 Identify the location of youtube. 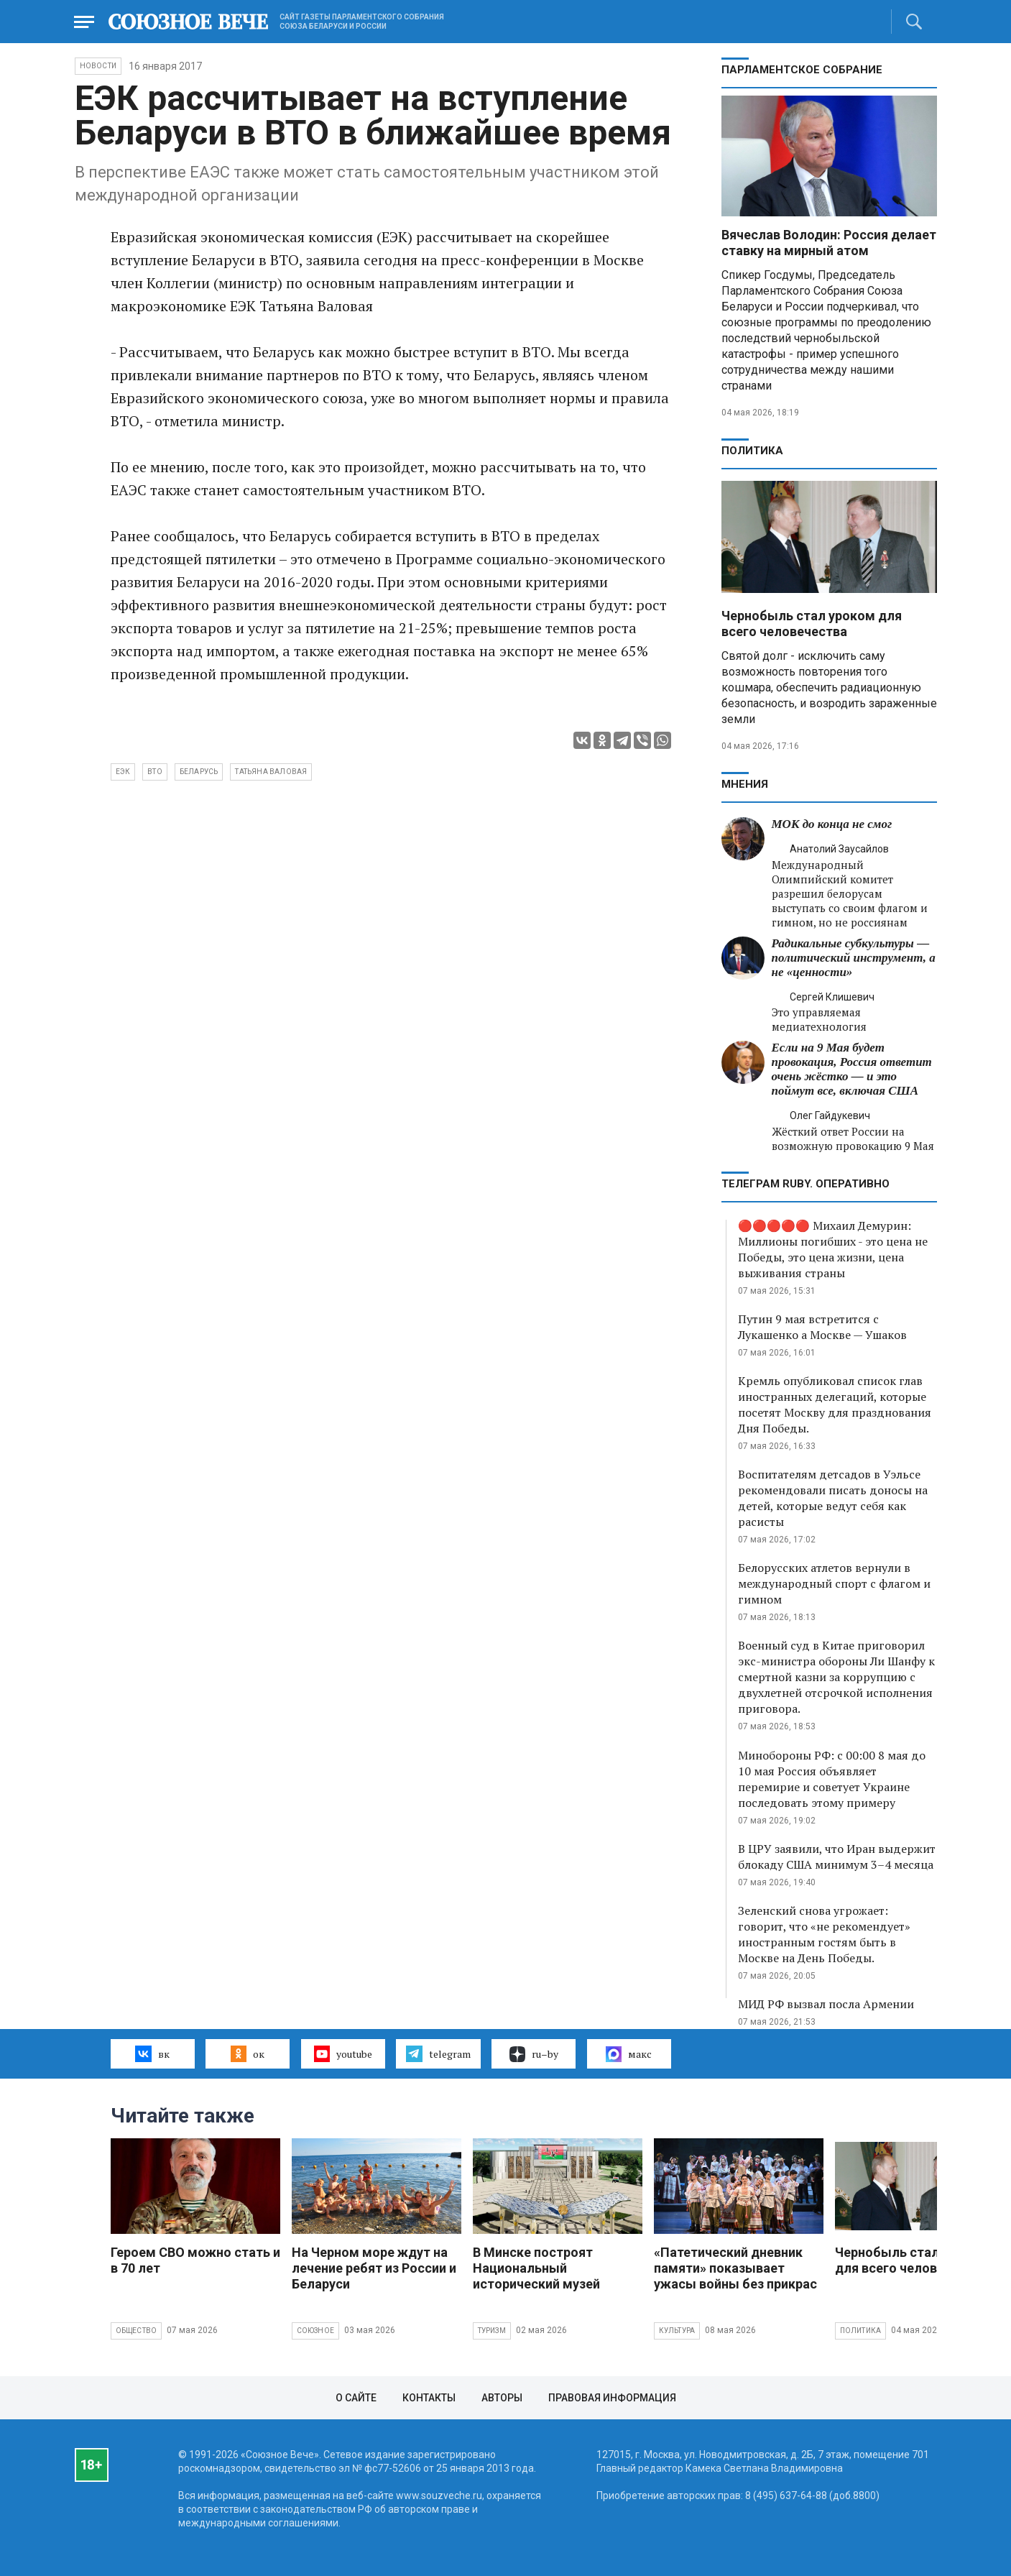
(343, 2053).